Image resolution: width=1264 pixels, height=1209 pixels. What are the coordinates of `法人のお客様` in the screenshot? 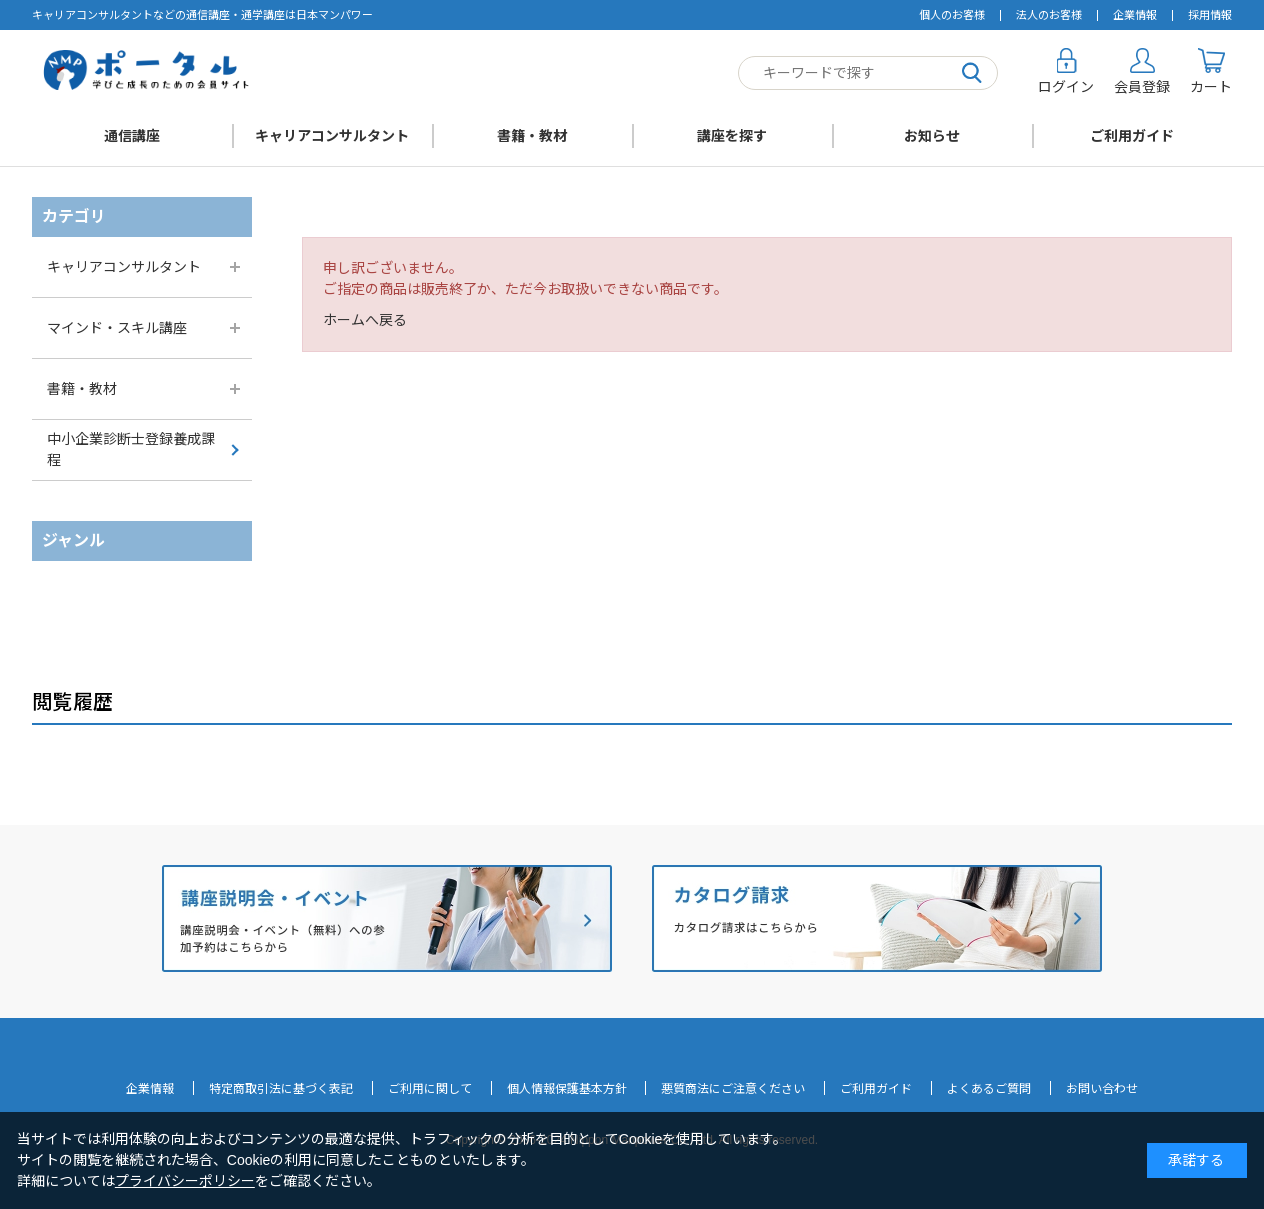 It's located at (1049, 15).